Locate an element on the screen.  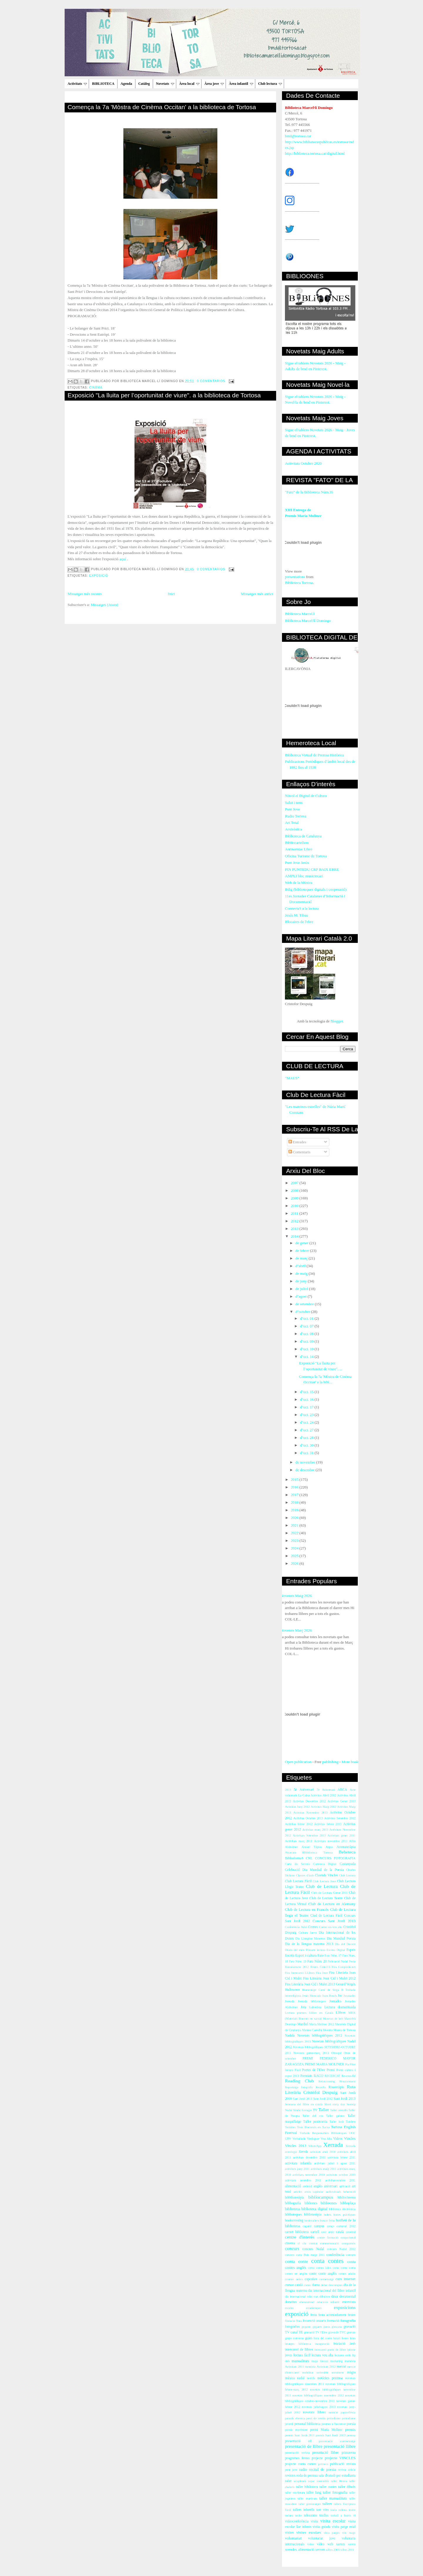
Núvol el Digital de Cultura is located at coordinates (306, 796).